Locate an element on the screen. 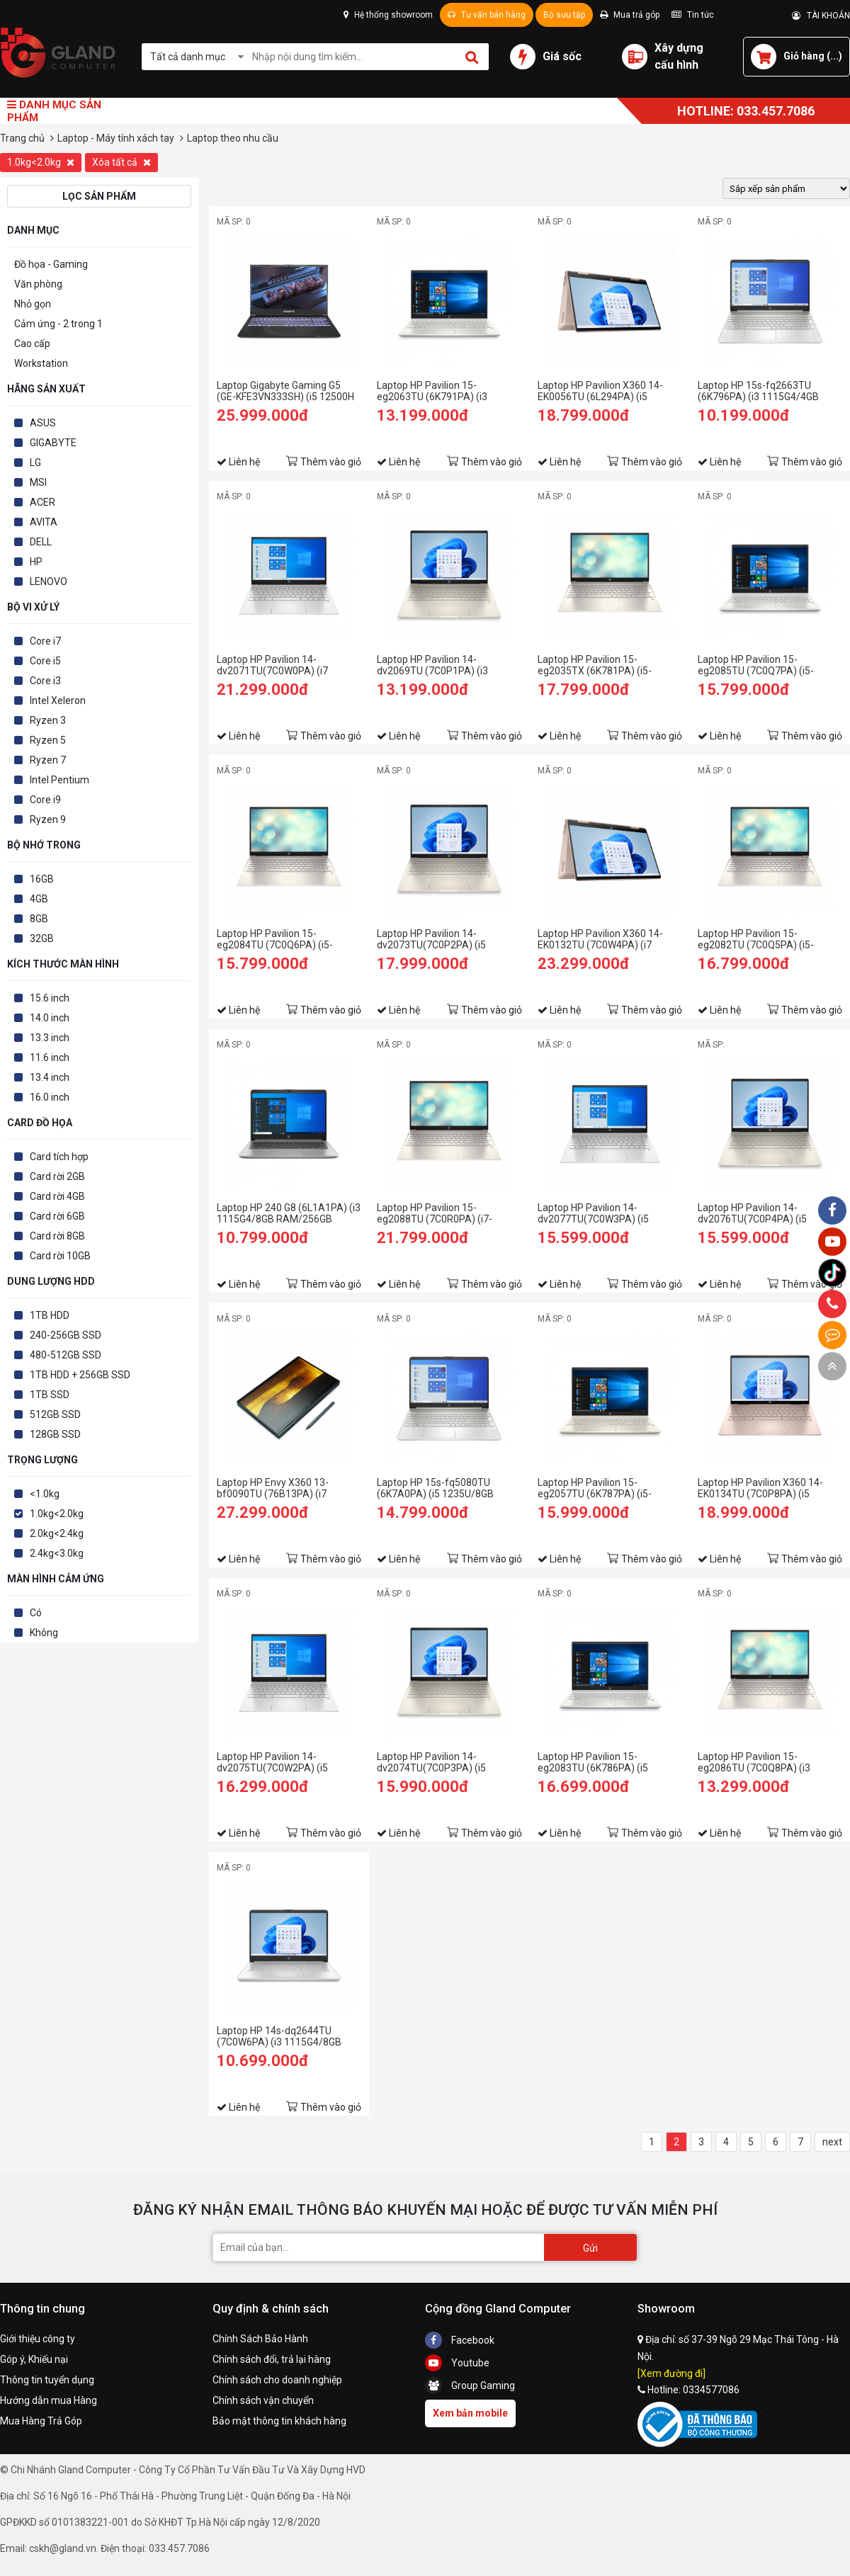 This screenshot has height=2576, width=850. TÀI KHOẢN is located at coordinates (821, 16).